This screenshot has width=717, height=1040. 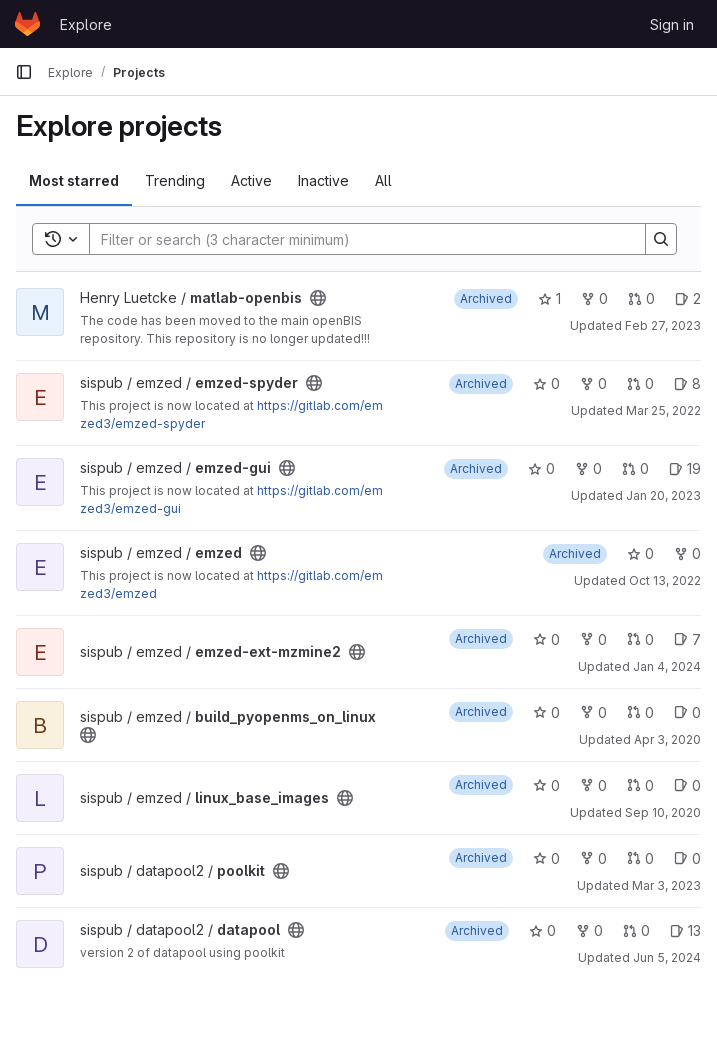 What do you see at coordinates (74, 180) in the screenshot?
I see `Most starred [tab]` at bounding box center [74, 180].